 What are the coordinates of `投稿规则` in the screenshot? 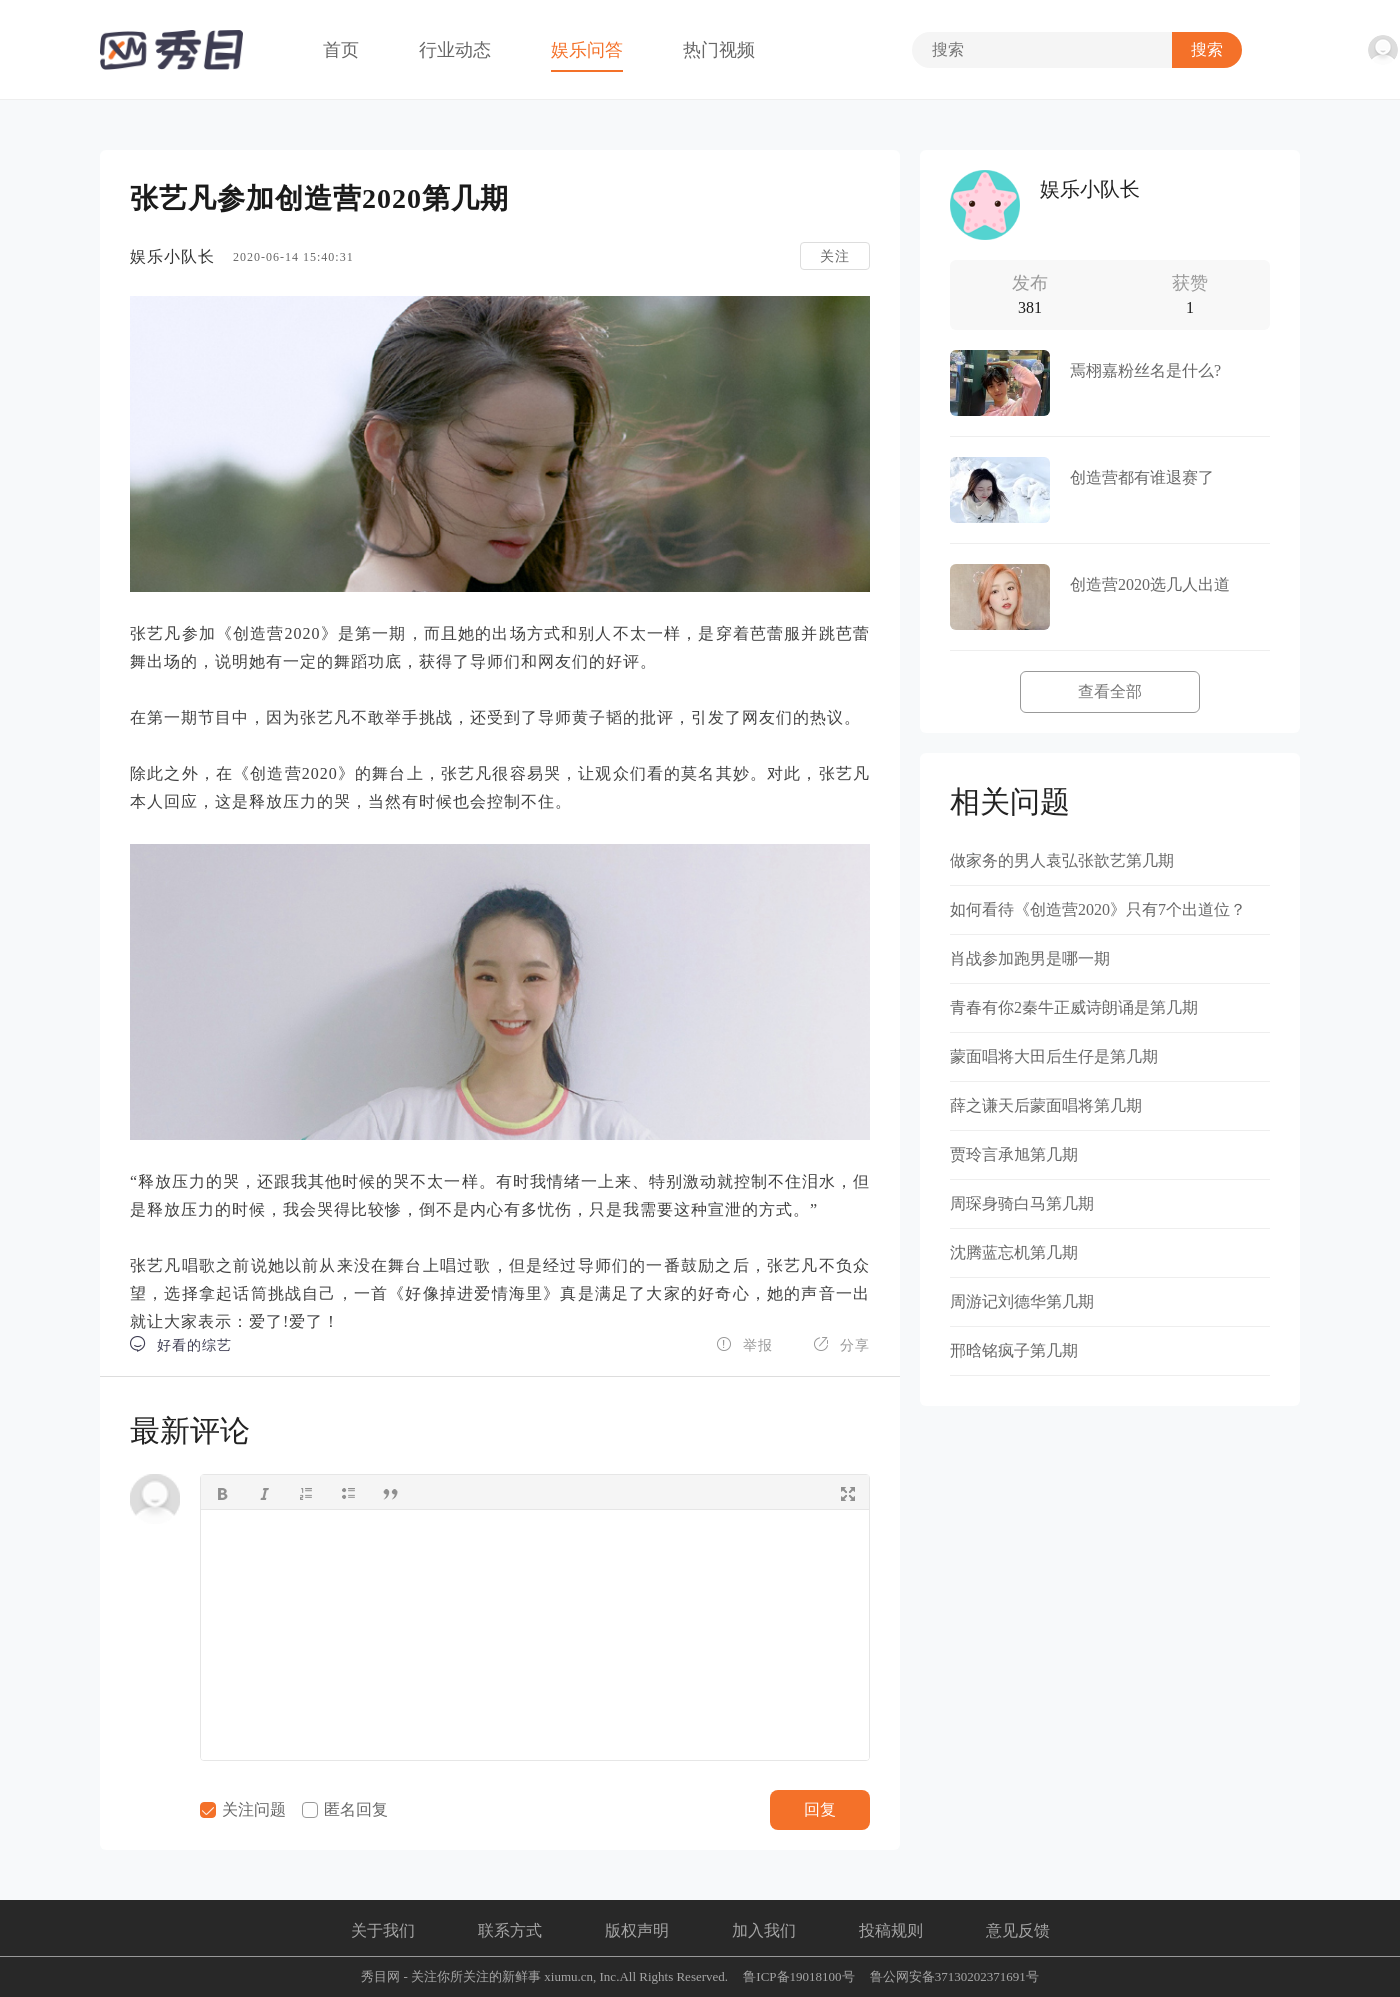 It's located at (891, 1930).